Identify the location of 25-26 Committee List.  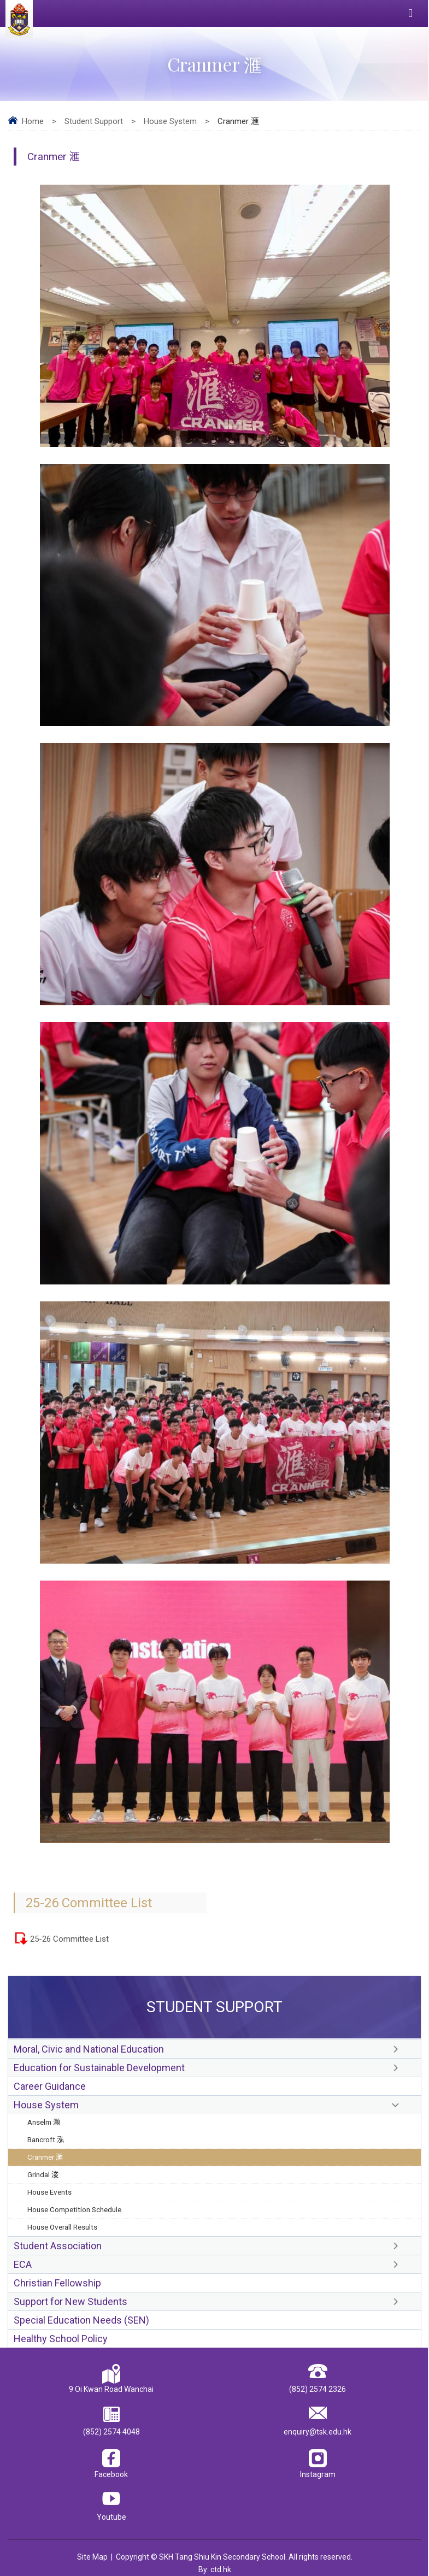
(69, 1939).